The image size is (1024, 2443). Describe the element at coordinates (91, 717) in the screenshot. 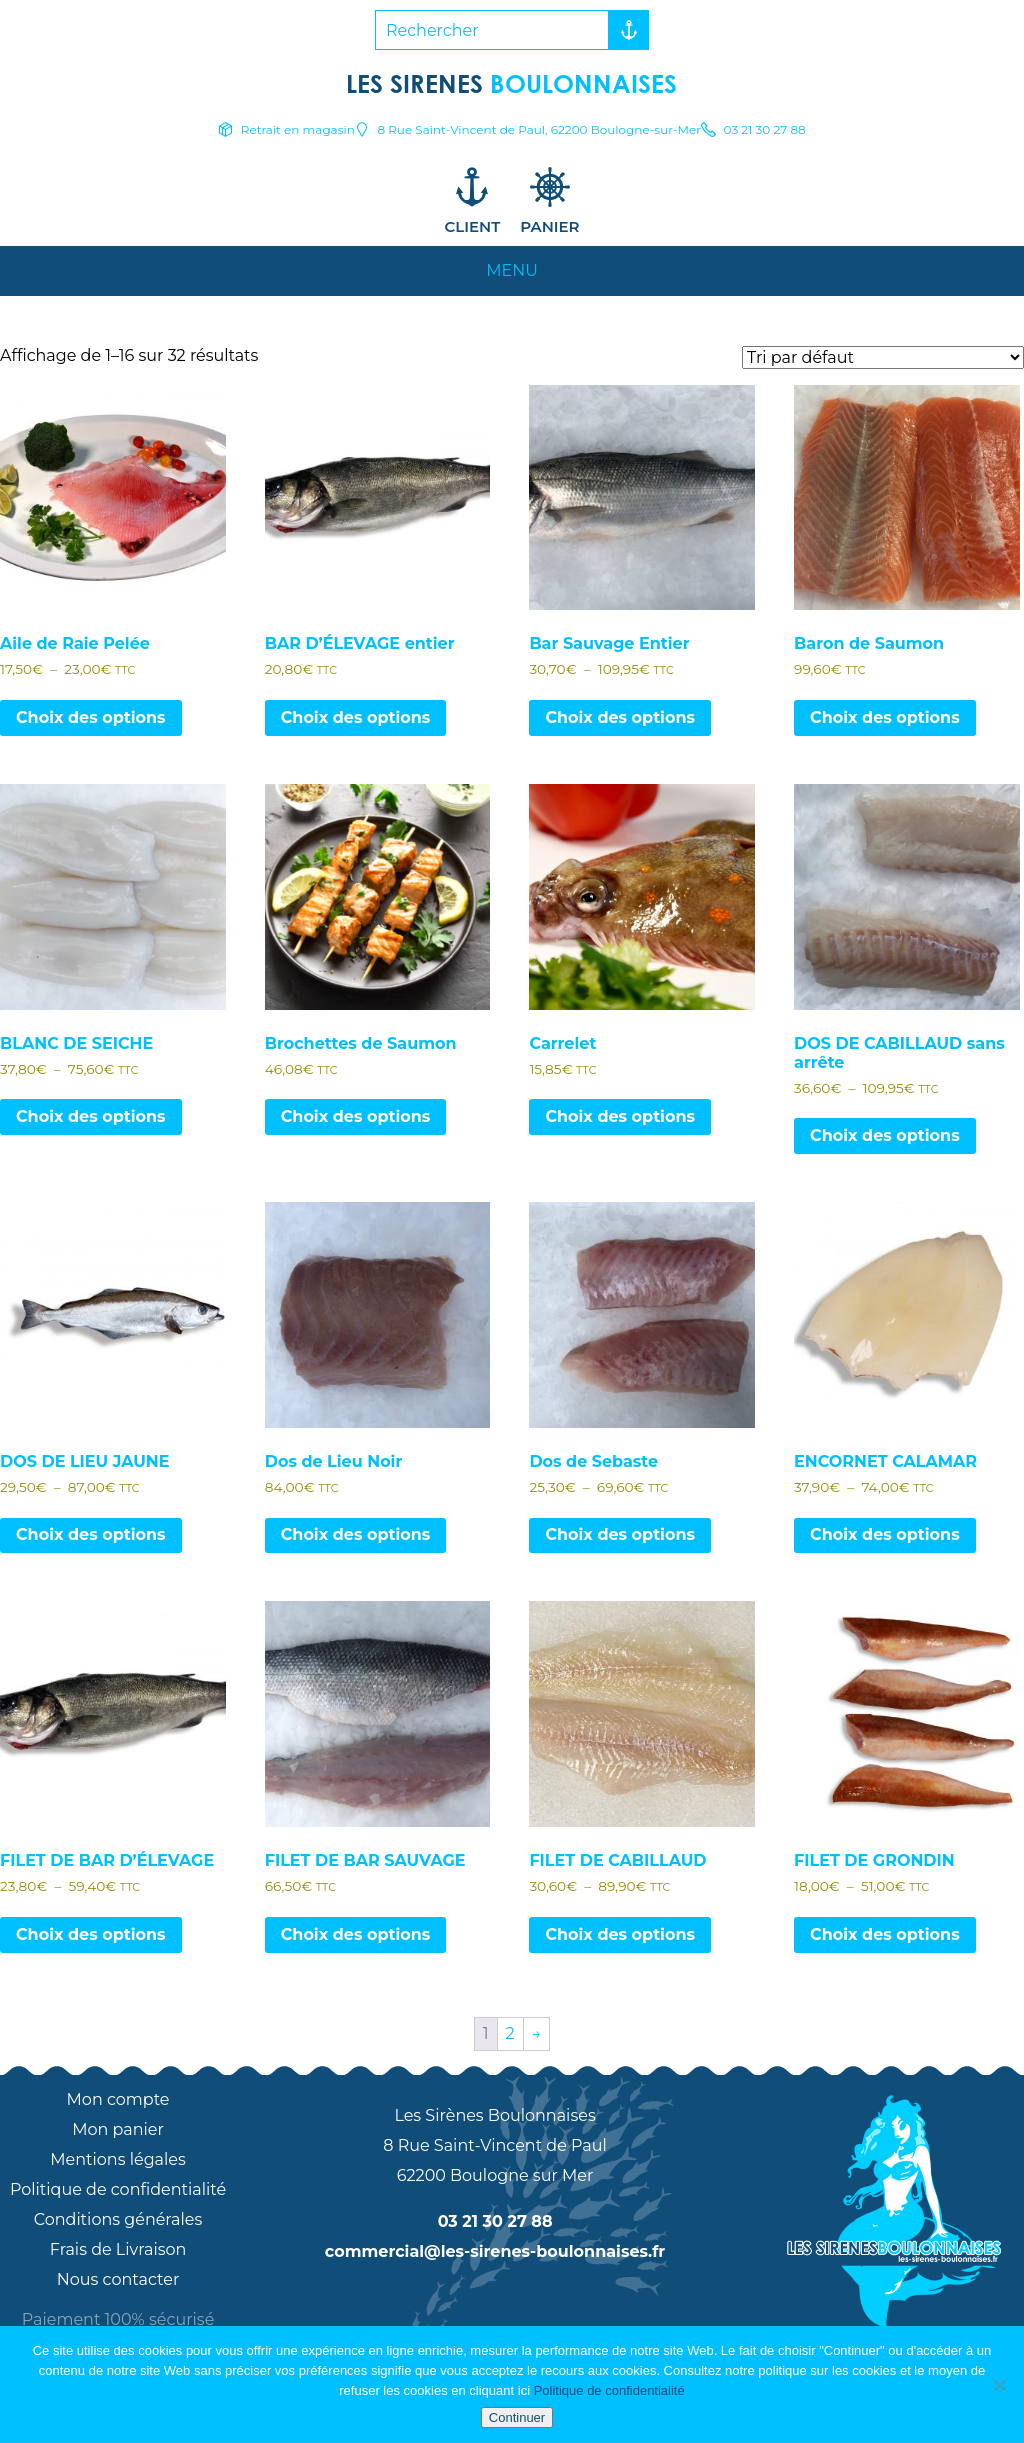

I see `Choix des options [Sélectionner les options pour “Aile de Raie Pelée”]` at that location.